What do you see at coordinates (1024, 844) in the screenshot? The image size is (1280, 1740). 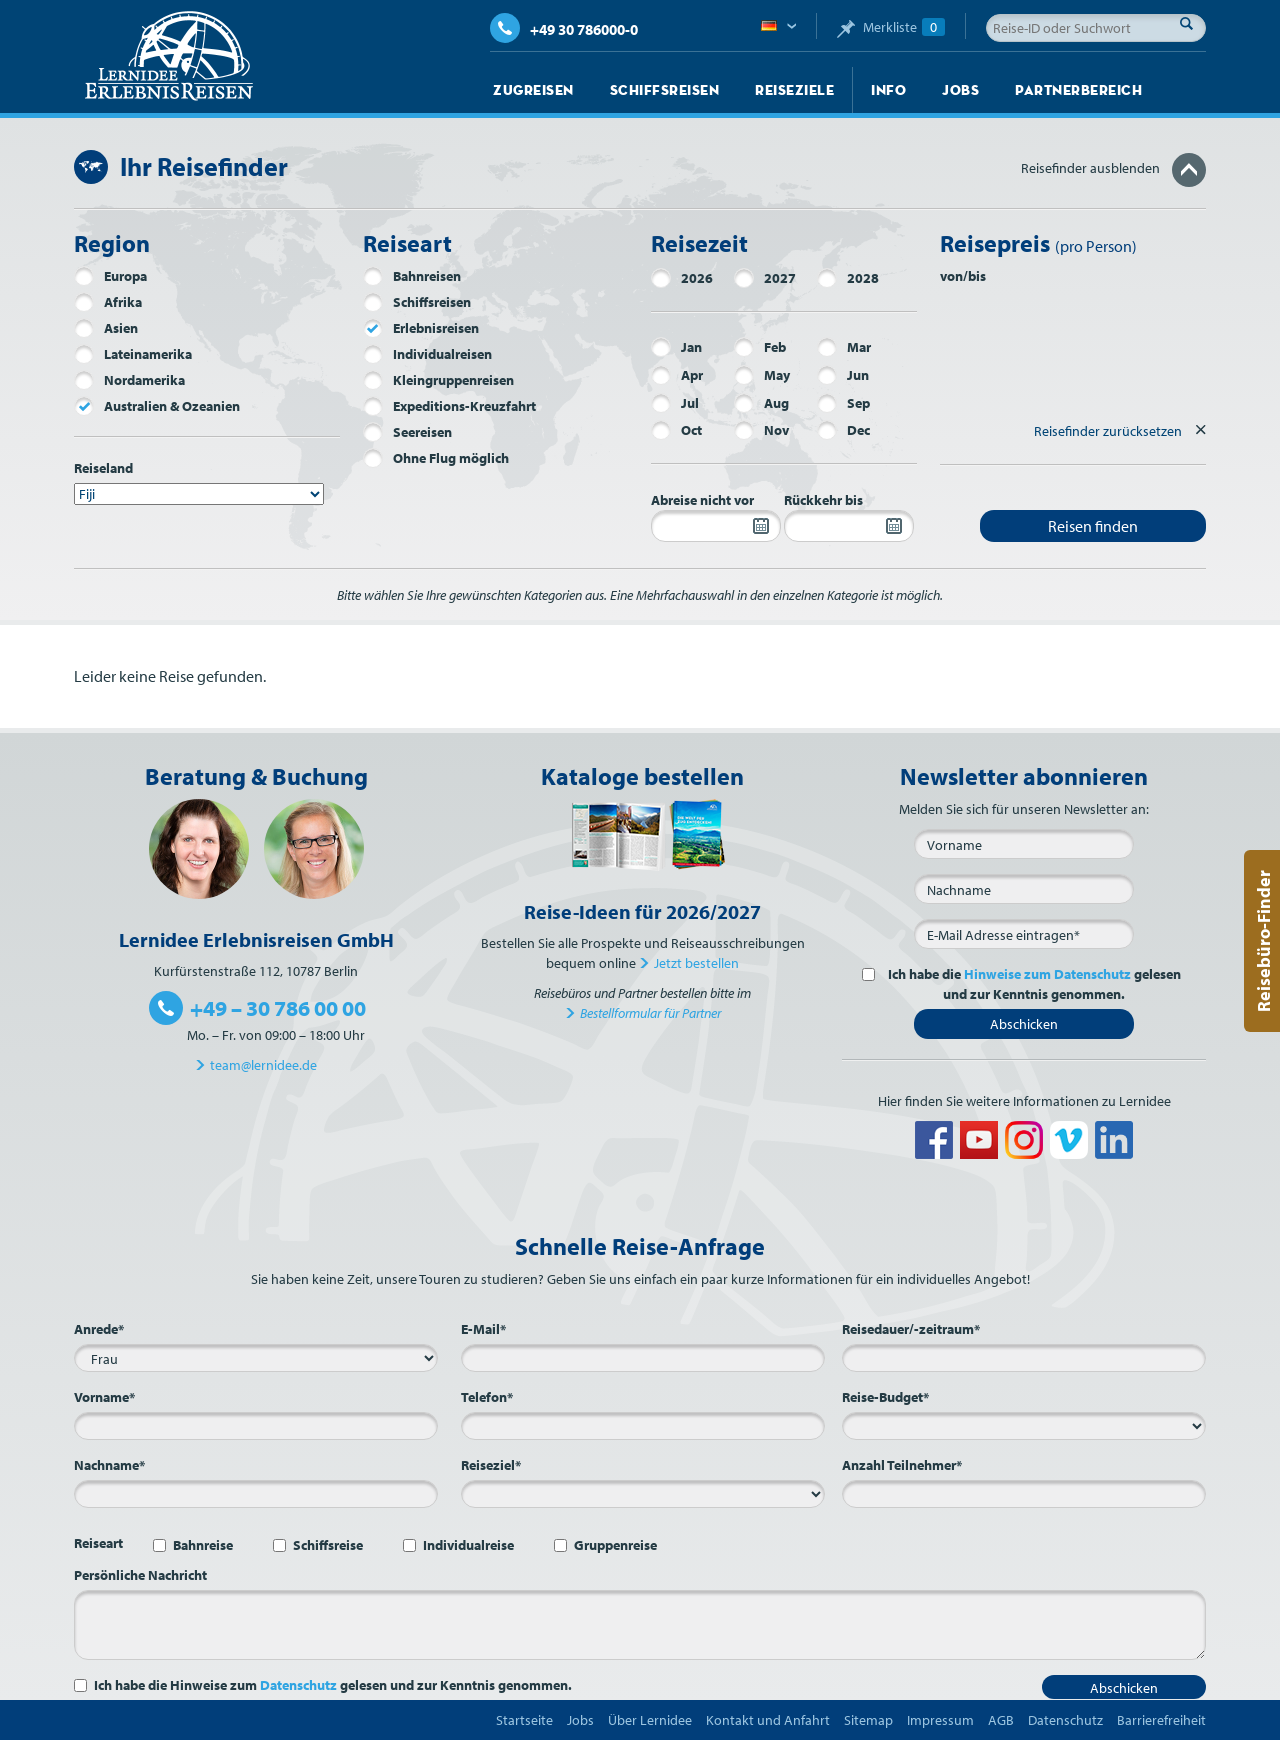 I see `[Vorname]` at bounding box center [1024, 844].